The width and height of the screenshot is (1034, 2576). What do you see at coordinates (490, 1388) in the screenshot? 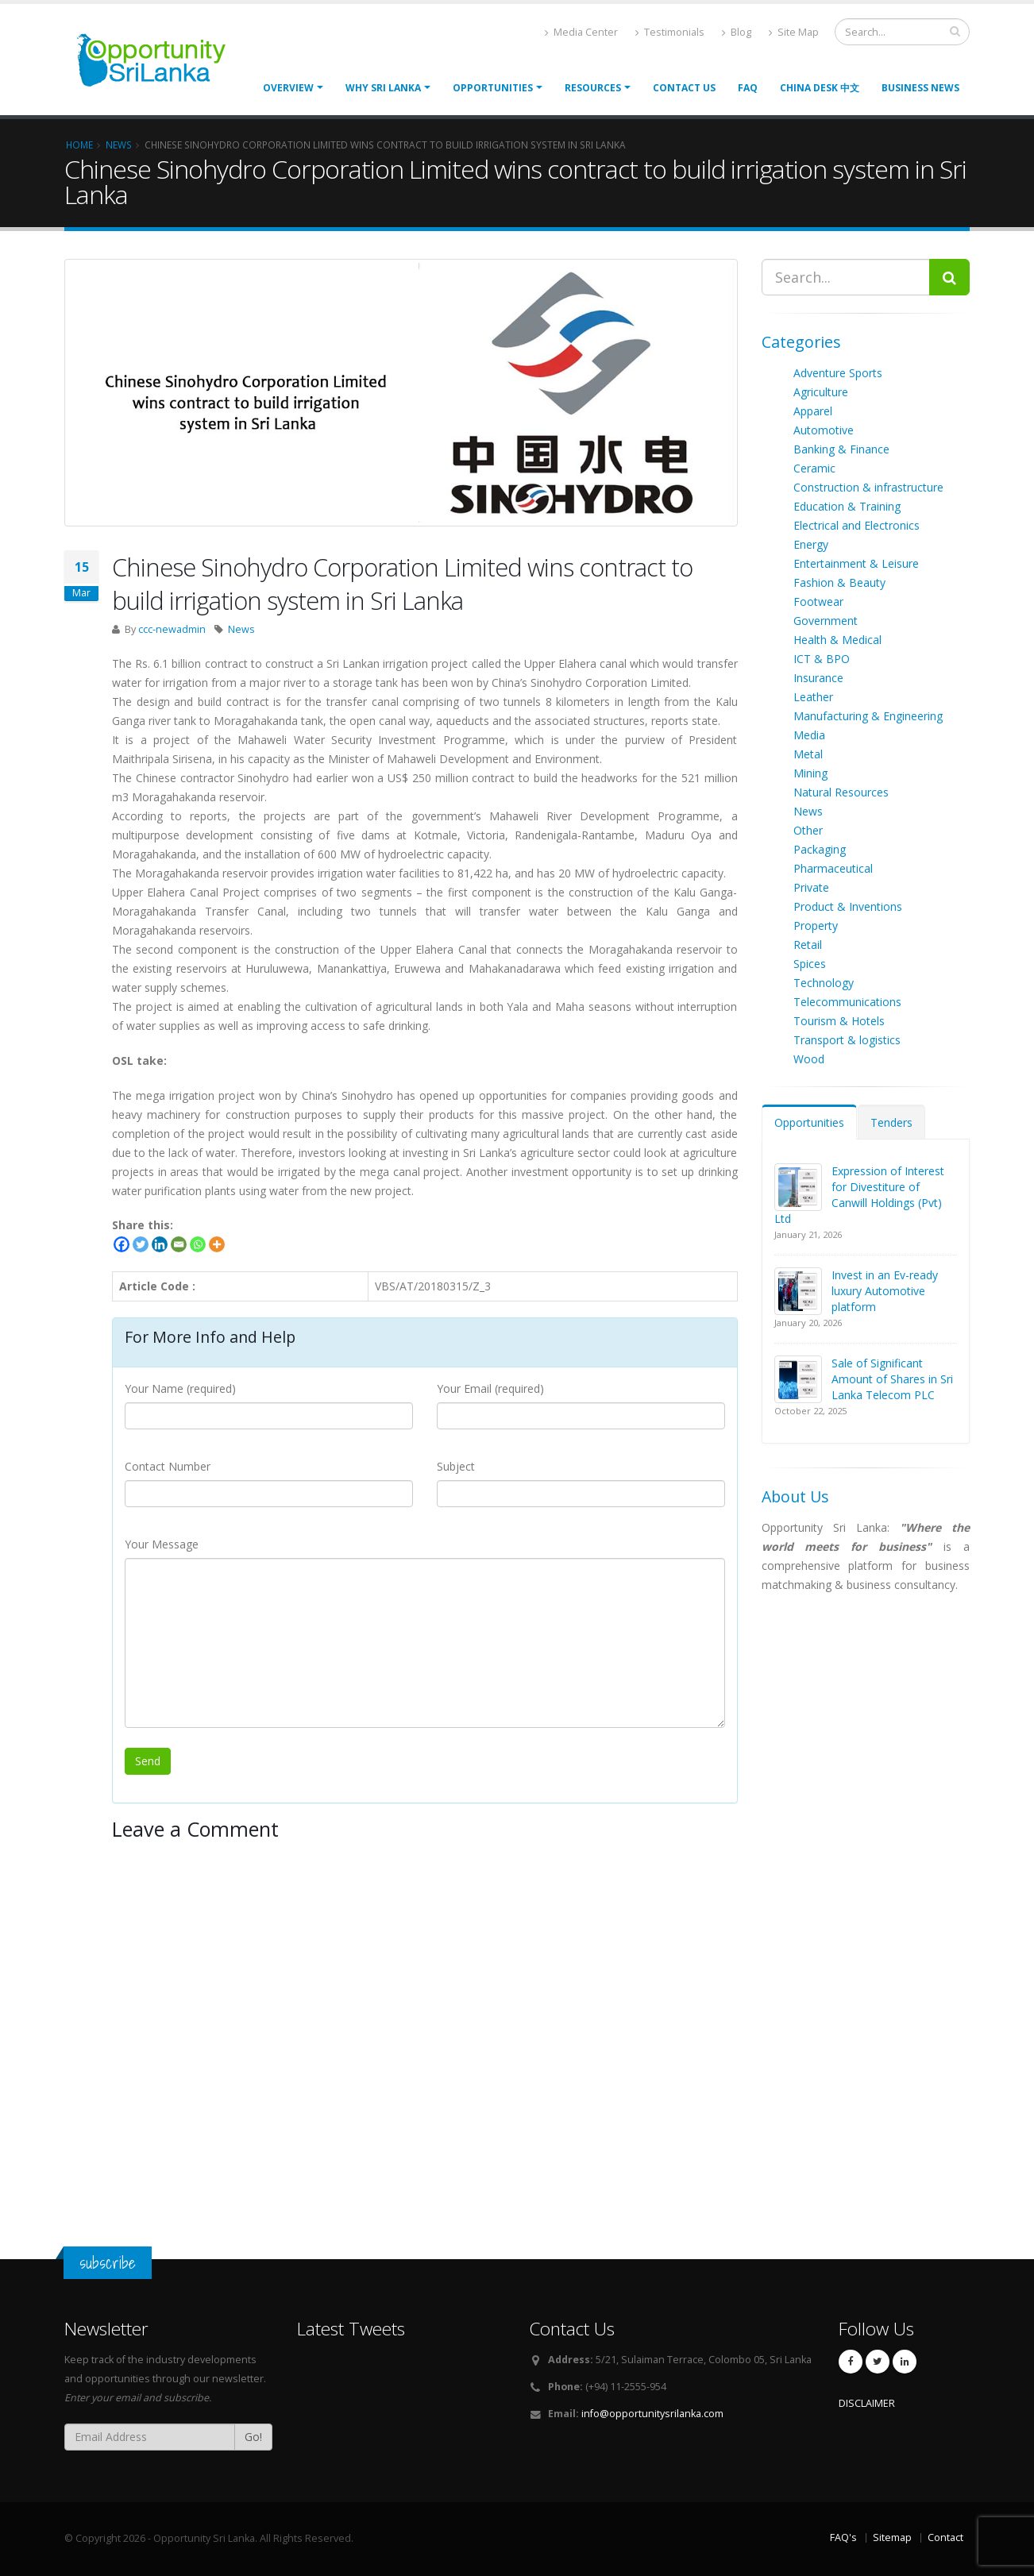
I see `Your Email (required)` at bounding box center [490, 1388].